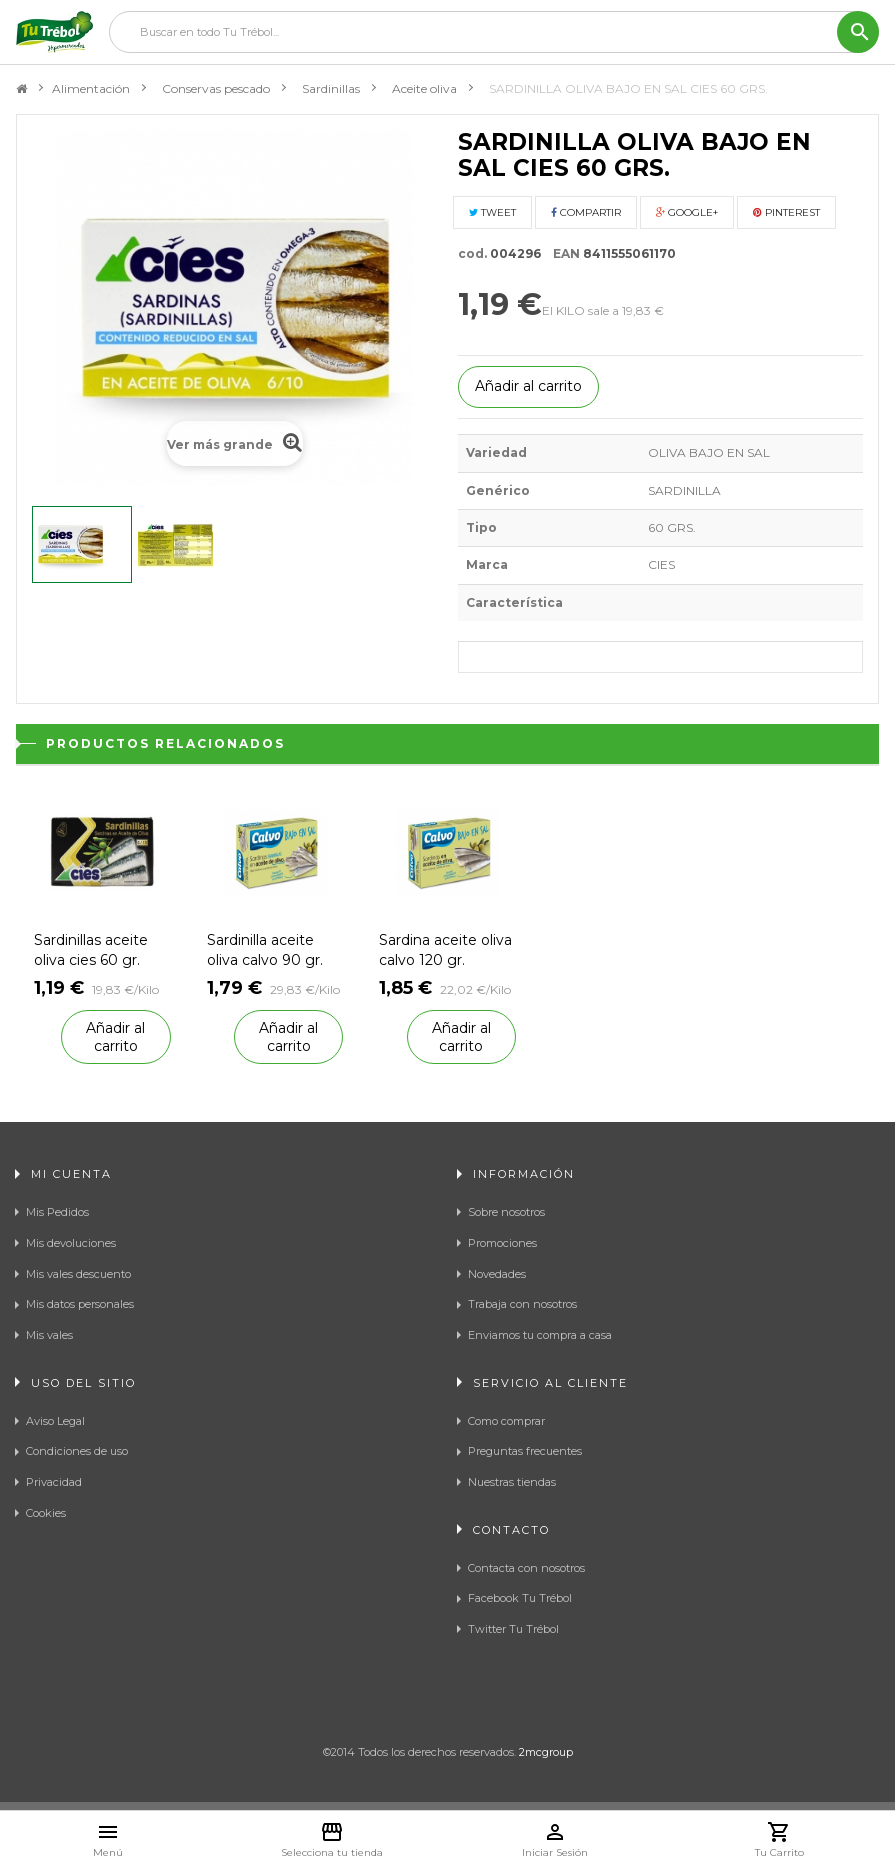 This screenshot has height=1866, width=895. Describe the element at coordinates (546, 1752) in the screenshot. I see `2mcgroup` at that location.